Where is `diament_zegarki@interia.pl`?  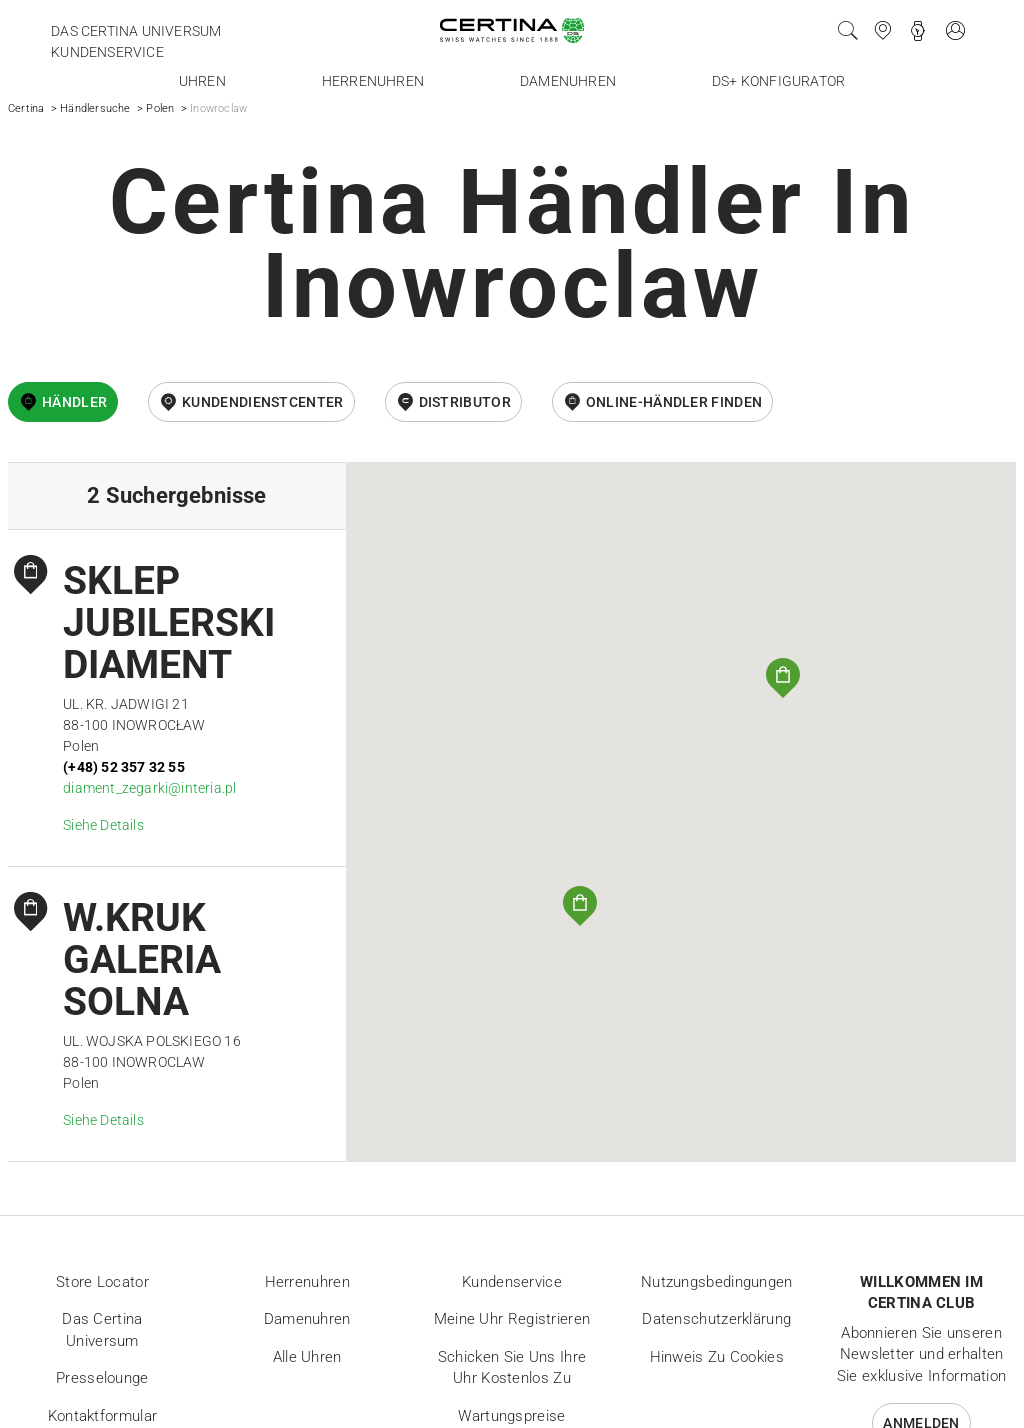
diament_zegarki@interia.pl is located at coordinates (149, 788).